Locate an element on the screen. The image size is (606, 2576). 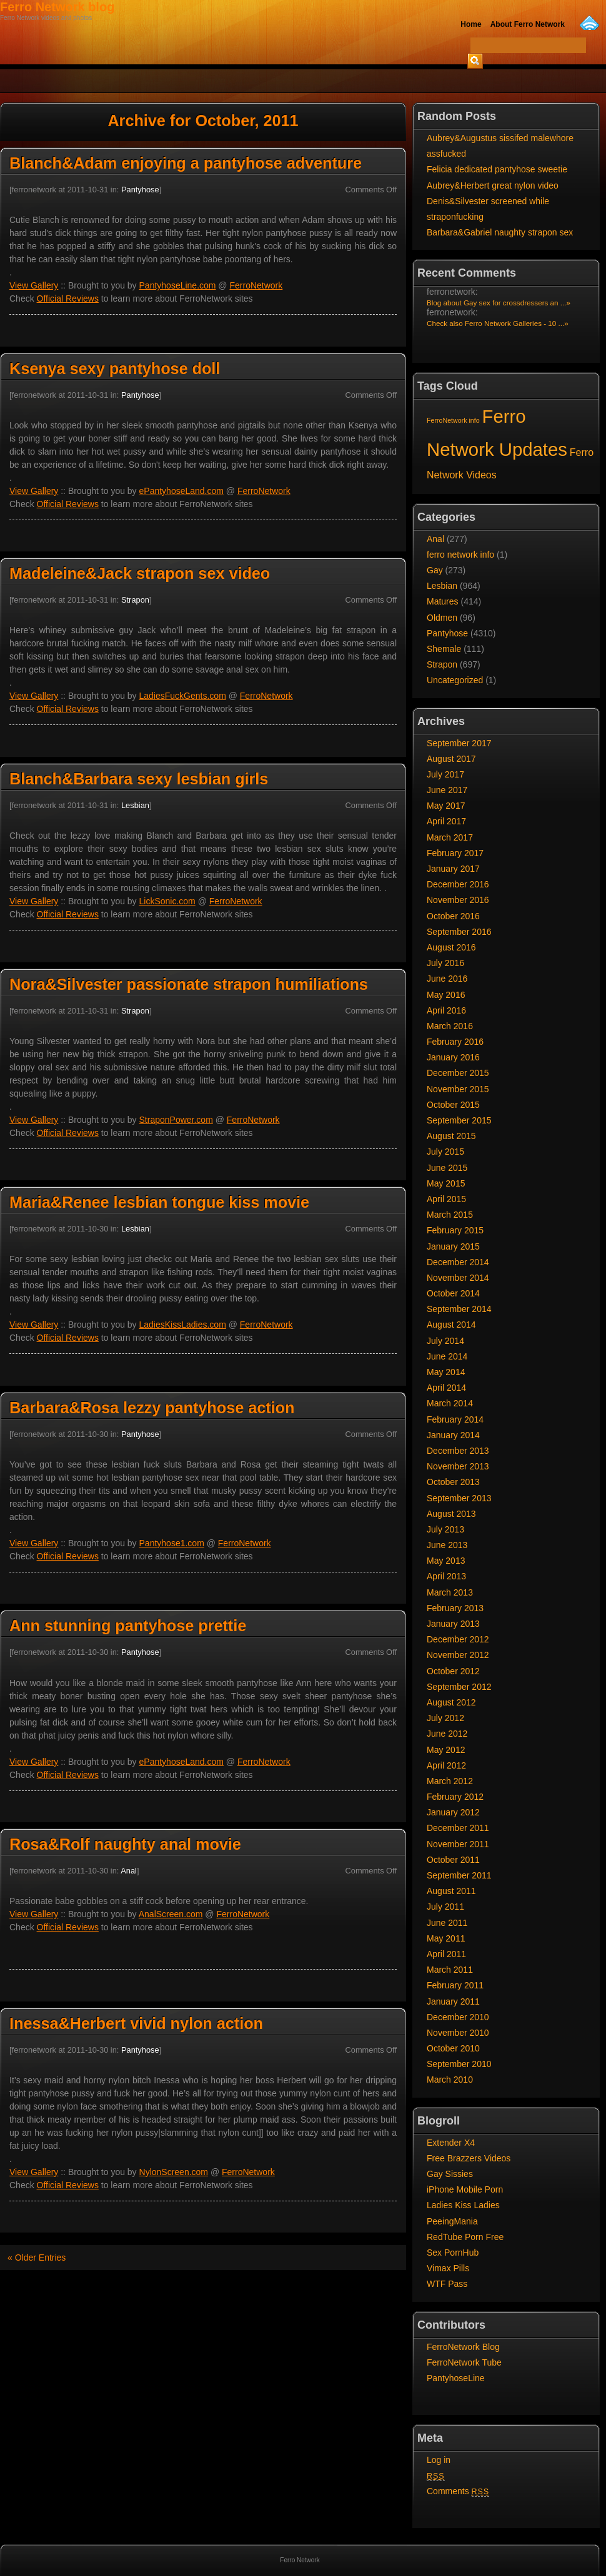
Nora&Silvester passionate strapon humiliations is located at coordinates (188, 984).